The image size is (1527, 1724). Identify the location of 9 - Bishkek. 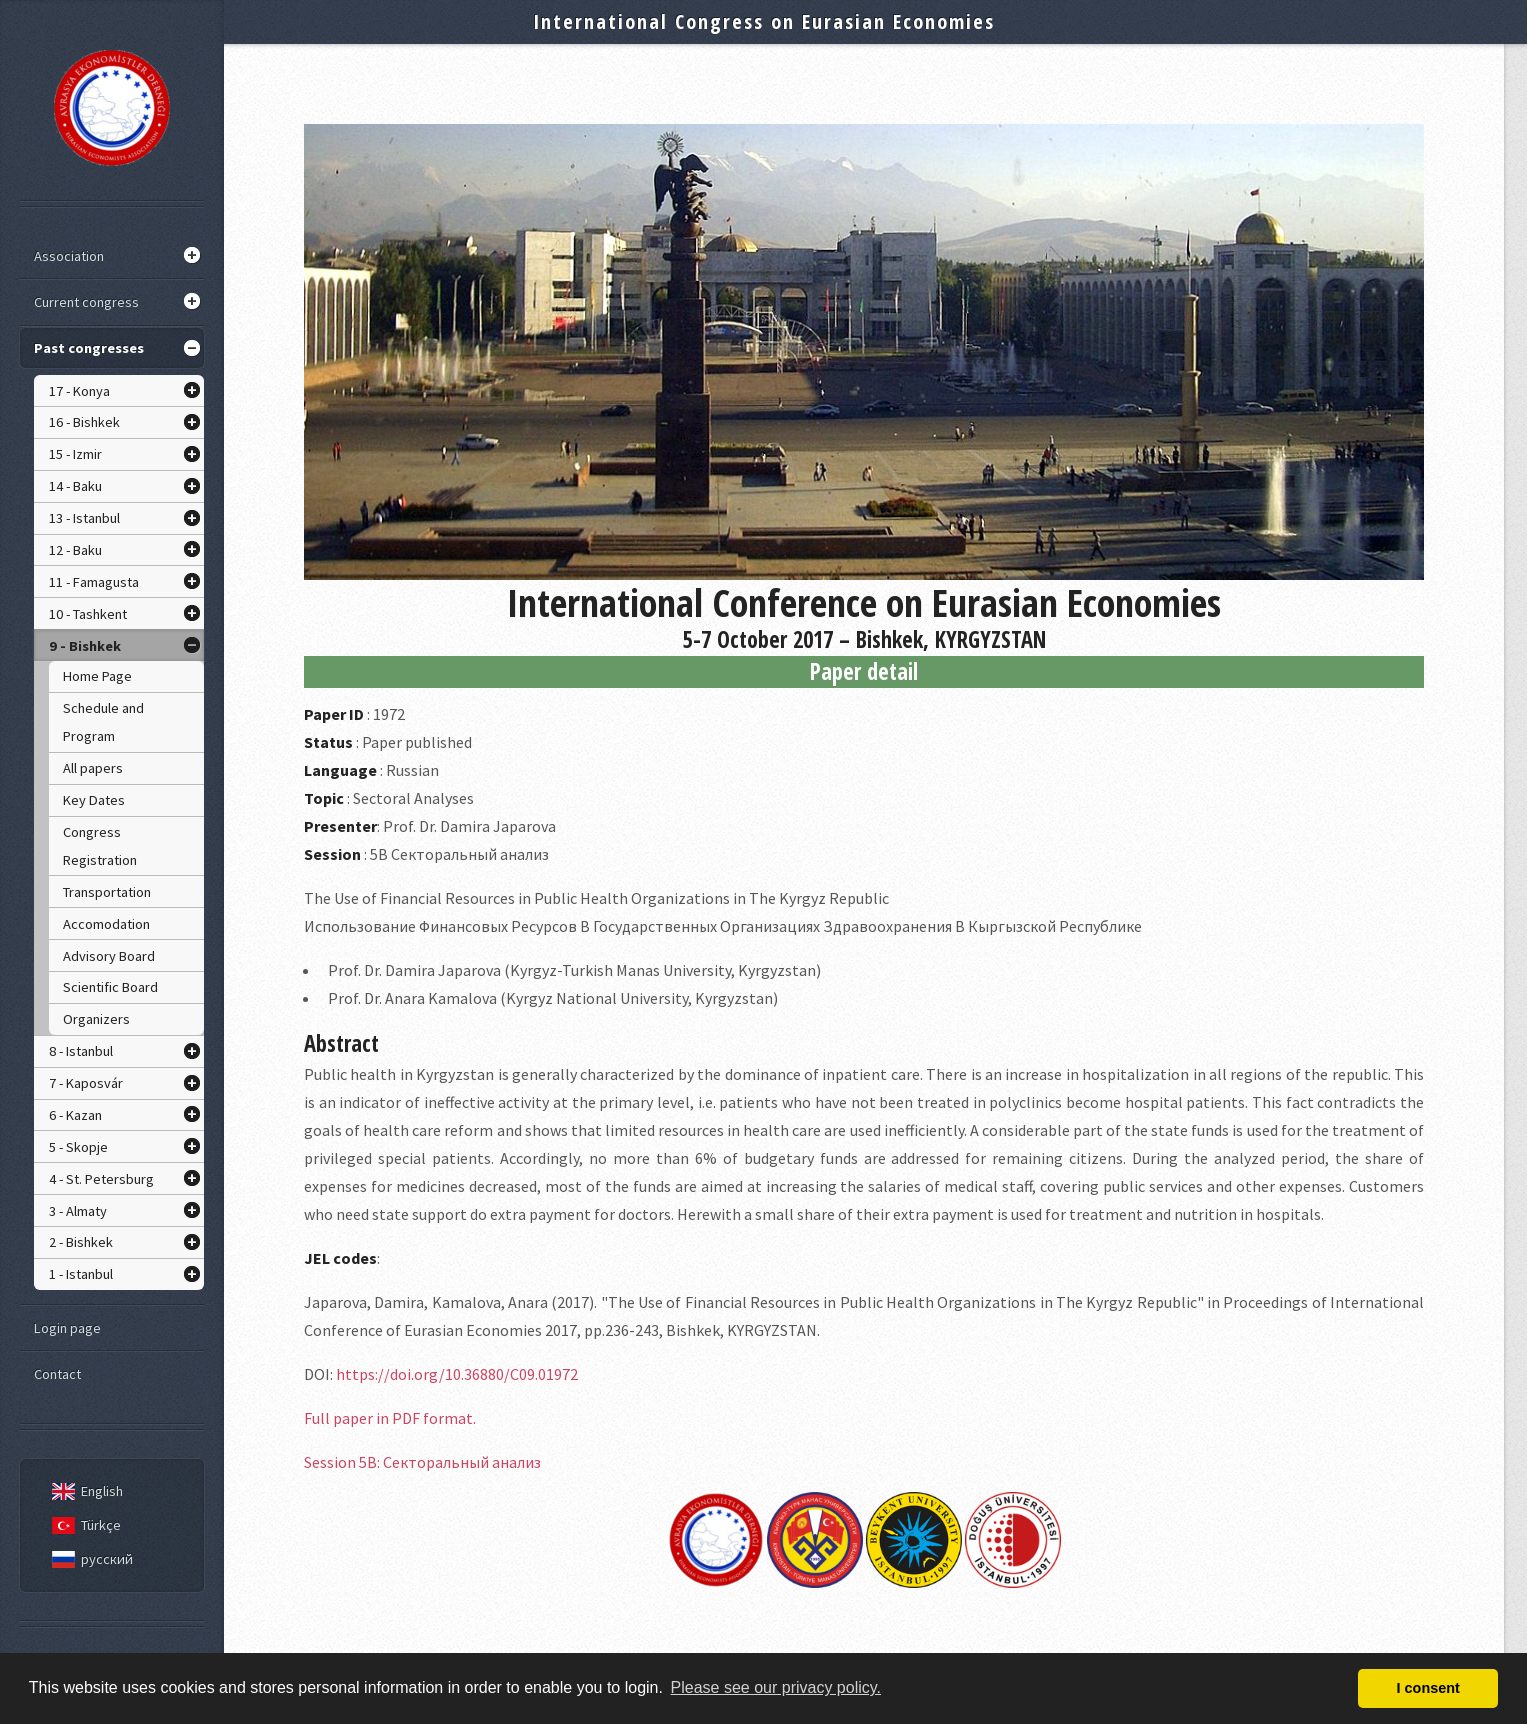
(85, 646).